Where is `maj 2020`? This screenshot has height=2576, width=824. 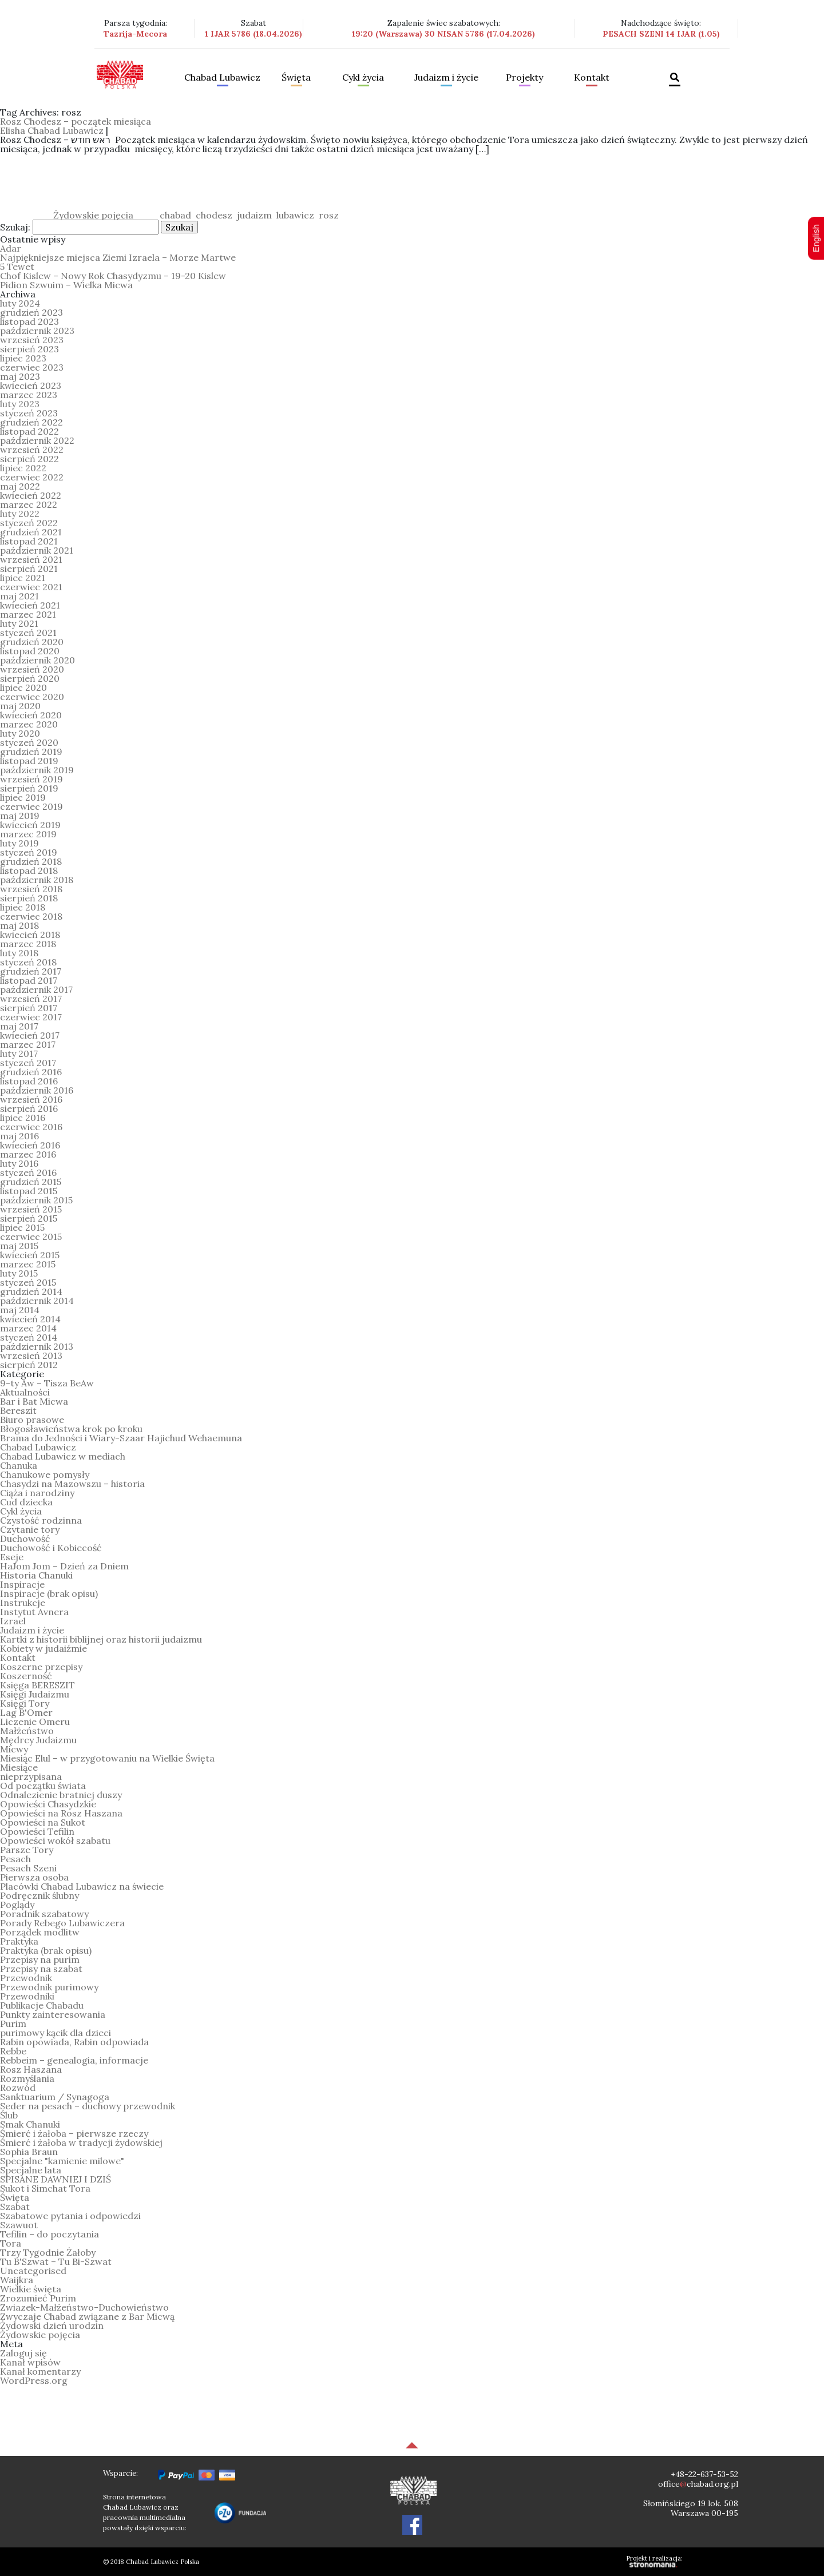
maj 2020 is located at coordinates (20, 705).